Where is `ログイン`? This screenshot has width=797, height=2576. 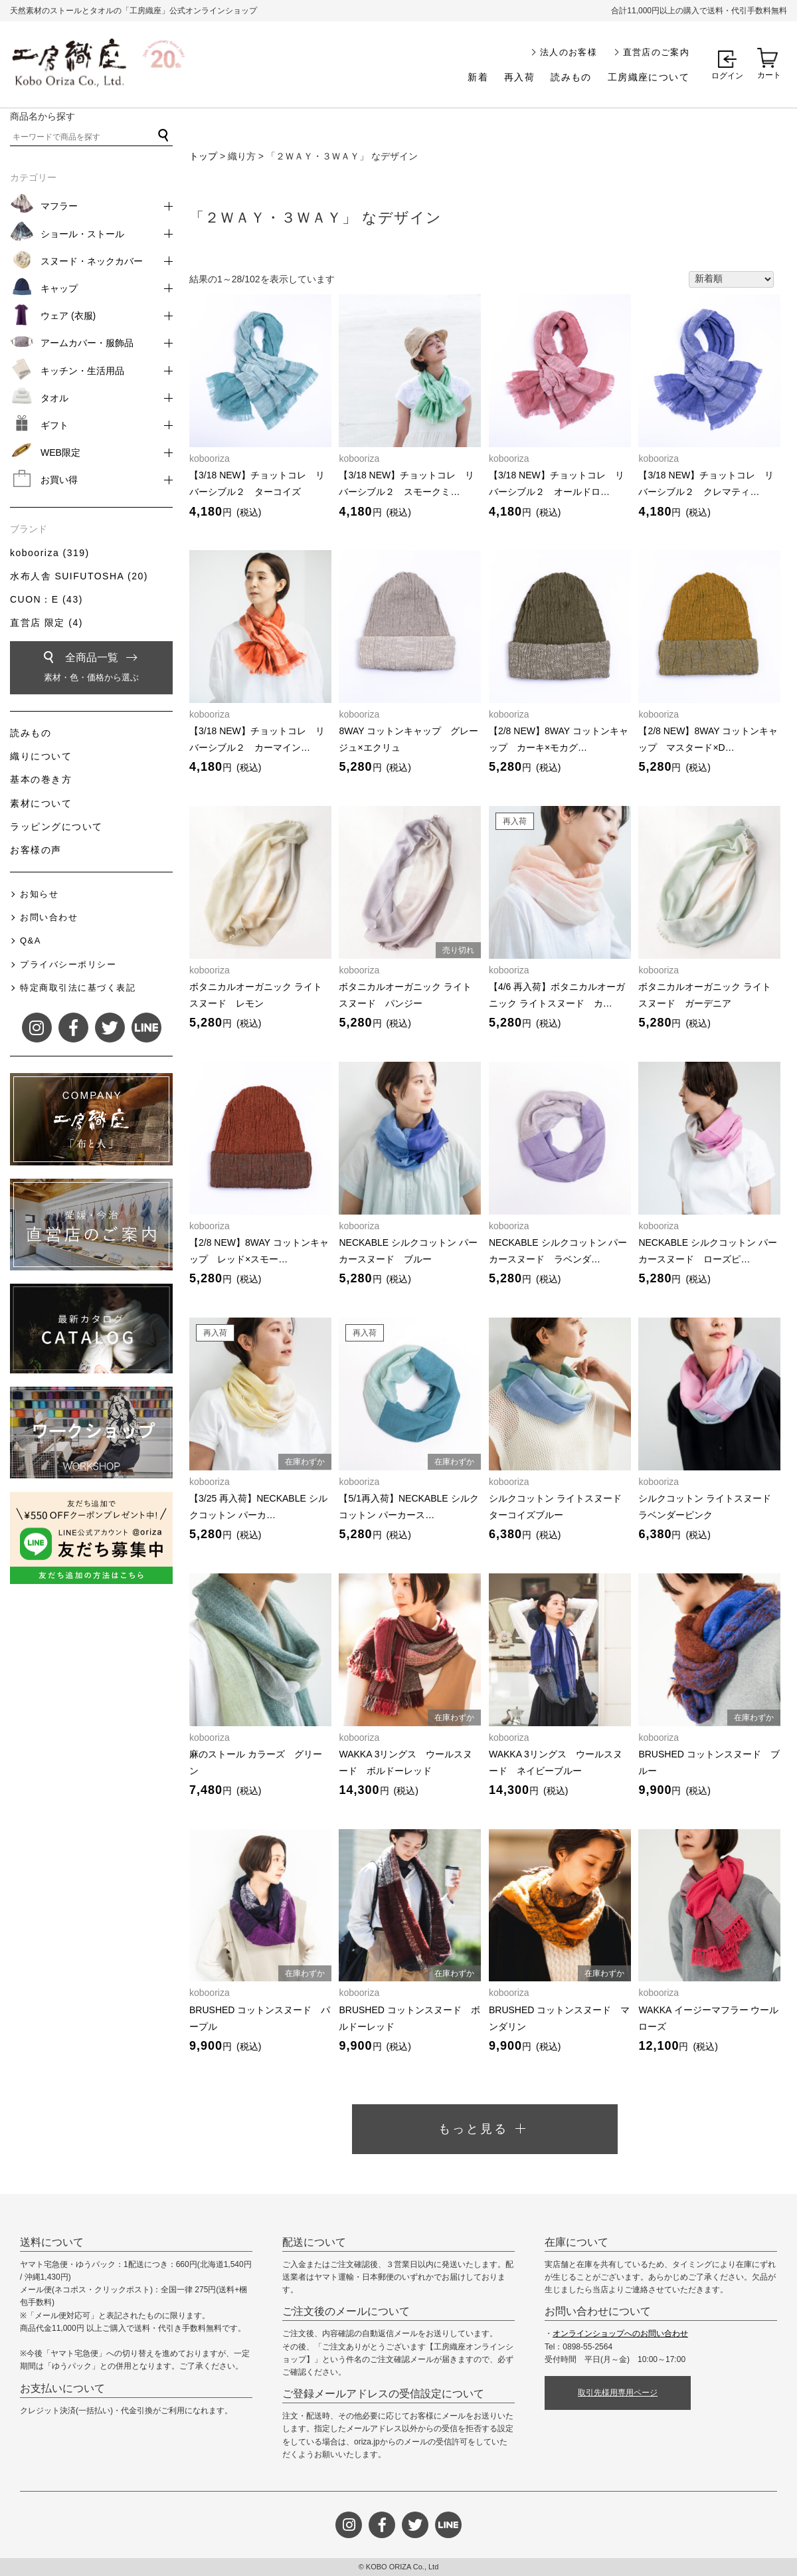
ログイン is located at coordinates (727, 75).